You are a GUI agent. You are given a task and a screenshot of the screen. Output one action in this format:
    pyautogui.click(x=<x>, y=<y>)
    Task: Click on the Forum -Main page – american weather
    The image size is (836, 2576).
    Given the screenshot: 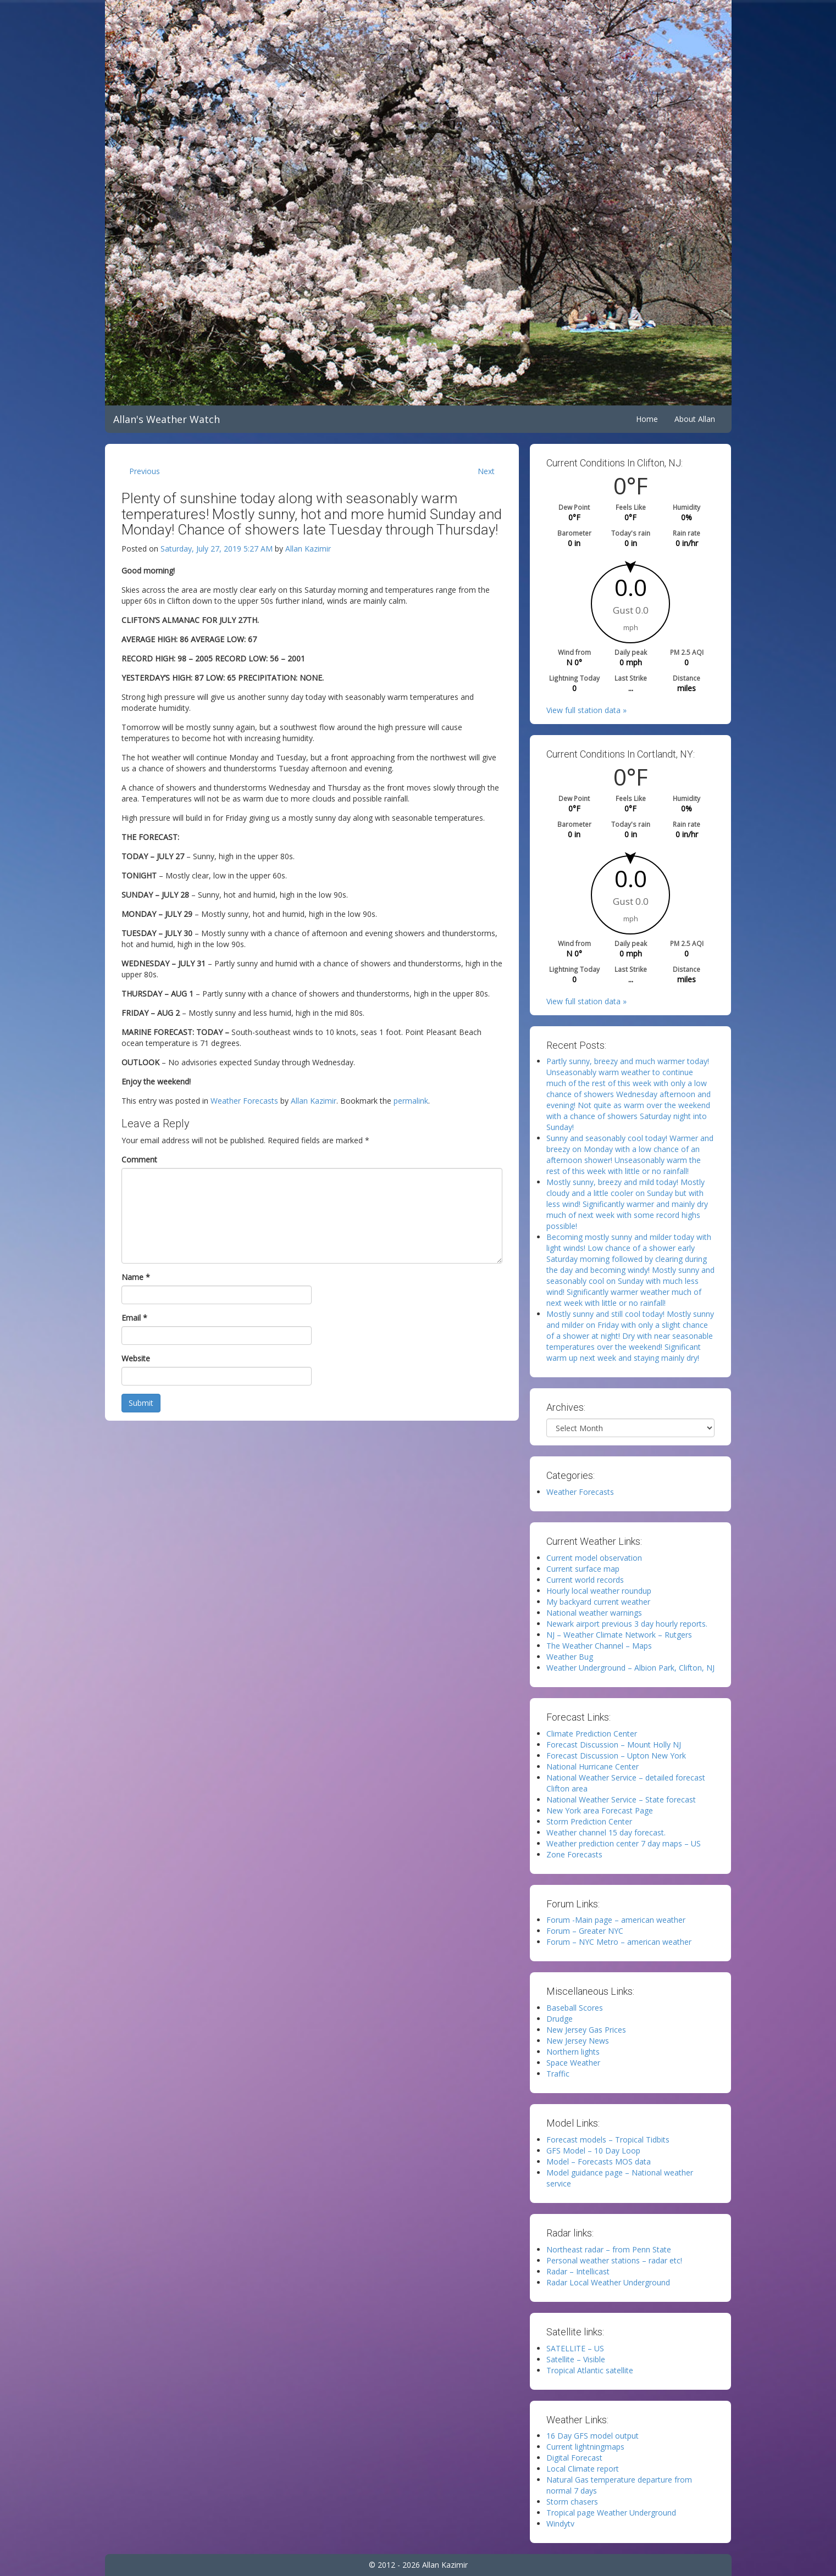 What is the action you would take?
    pyautogui.click(x=615, y=1920)
    